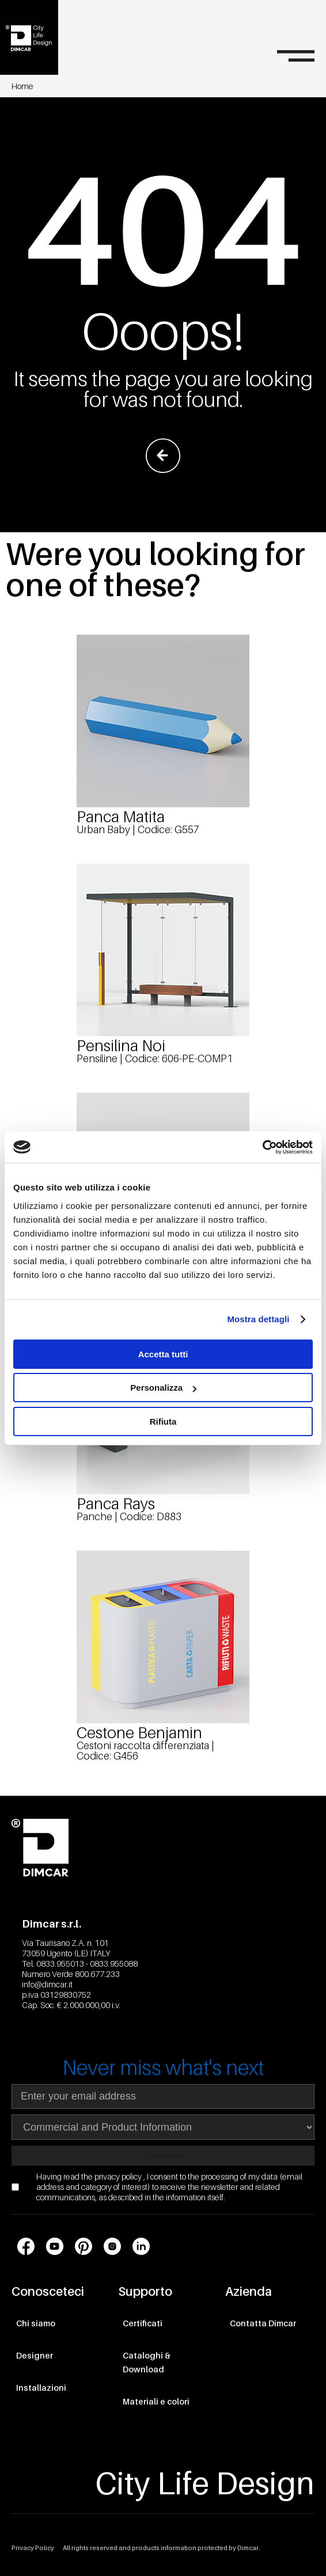 This screenshot has height=2576, width=326. What do you see at coordinates (146, 2362) in the screenshot?
I see `Cataloghi & Download` at bounding box center [146, 2362].